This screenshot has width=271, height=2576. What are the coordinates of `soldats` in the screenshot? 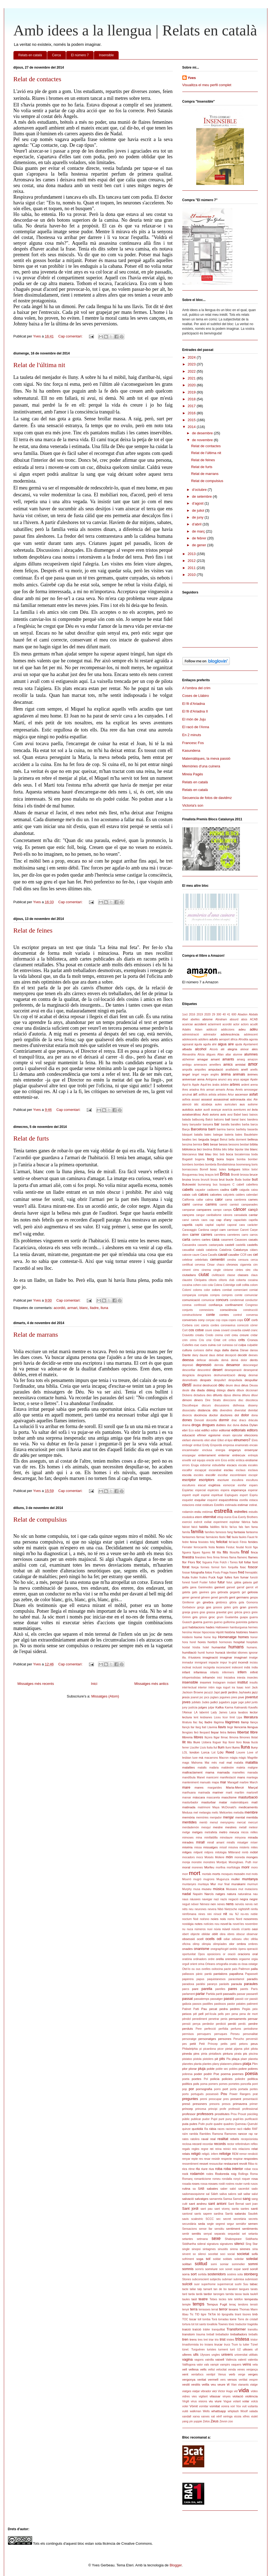 It's located at (227, 2258).